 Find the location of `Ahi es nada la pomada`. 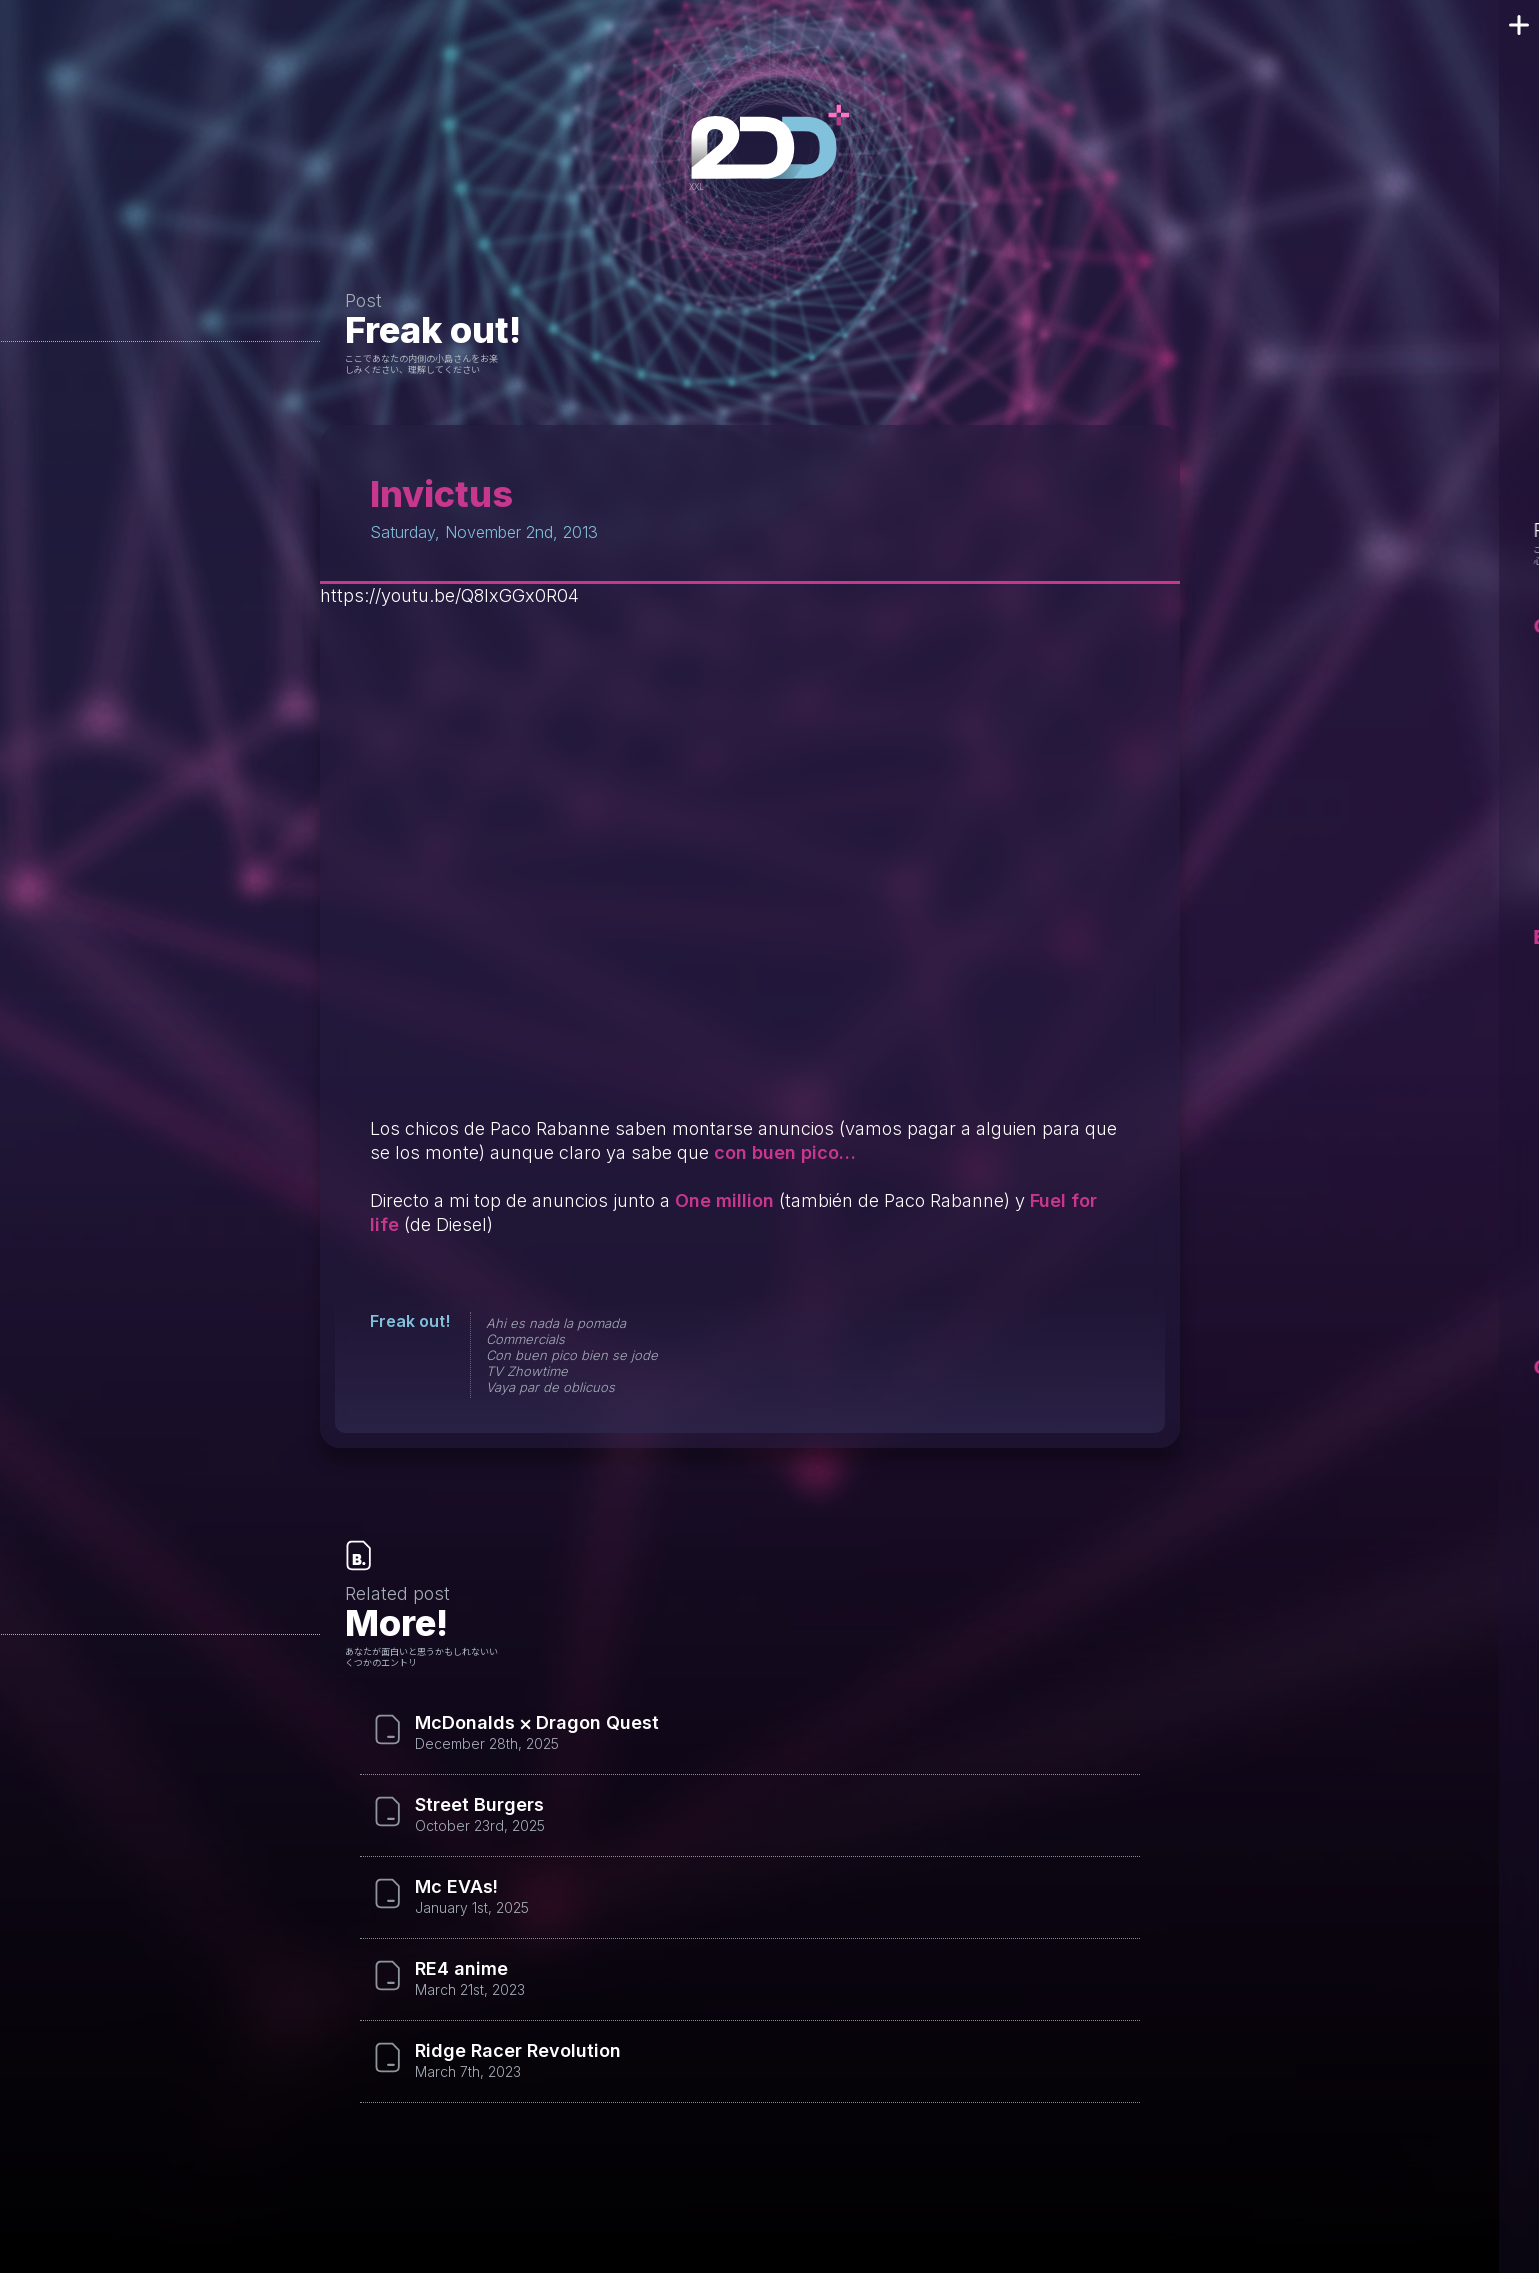

Ahi es nada la pomada is located at coordinates (556, 1323).